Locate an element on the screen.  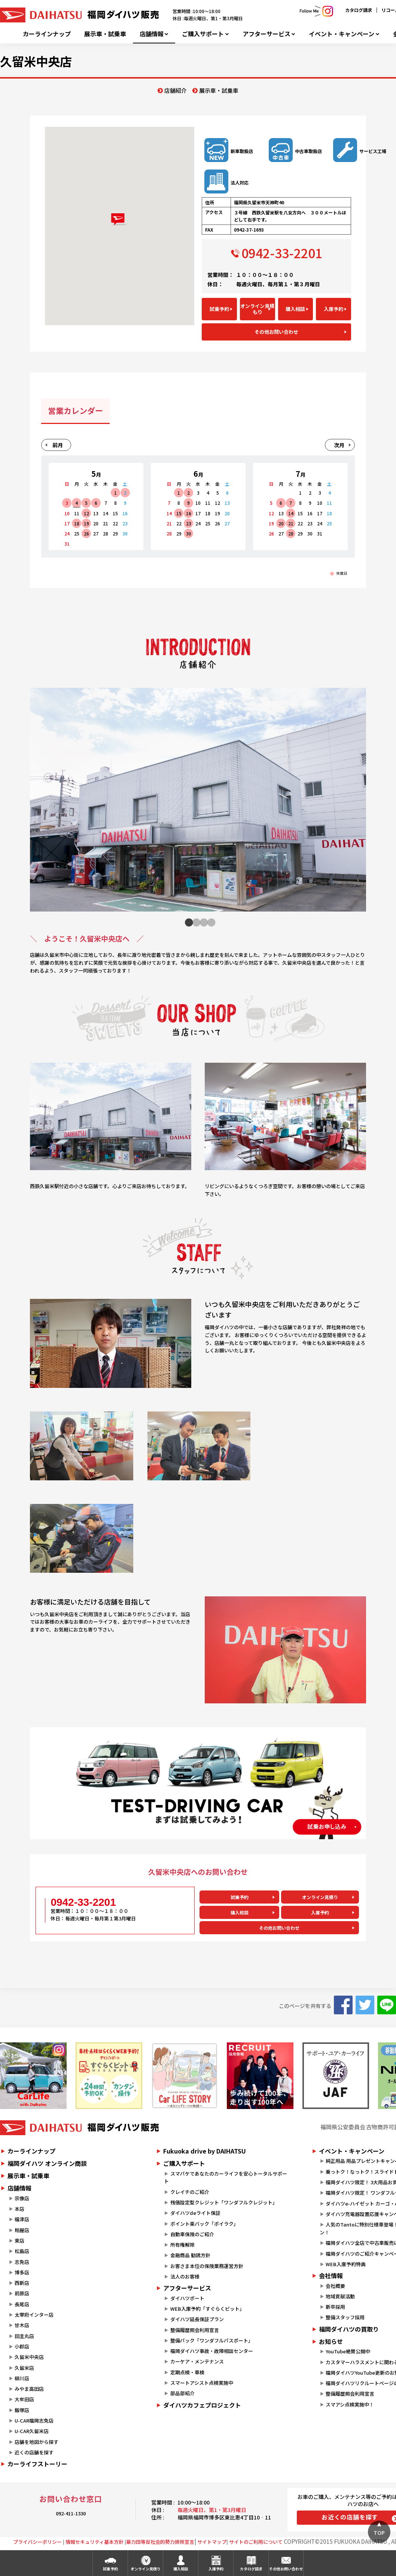
本店 is located at coordinates (19, 2208).